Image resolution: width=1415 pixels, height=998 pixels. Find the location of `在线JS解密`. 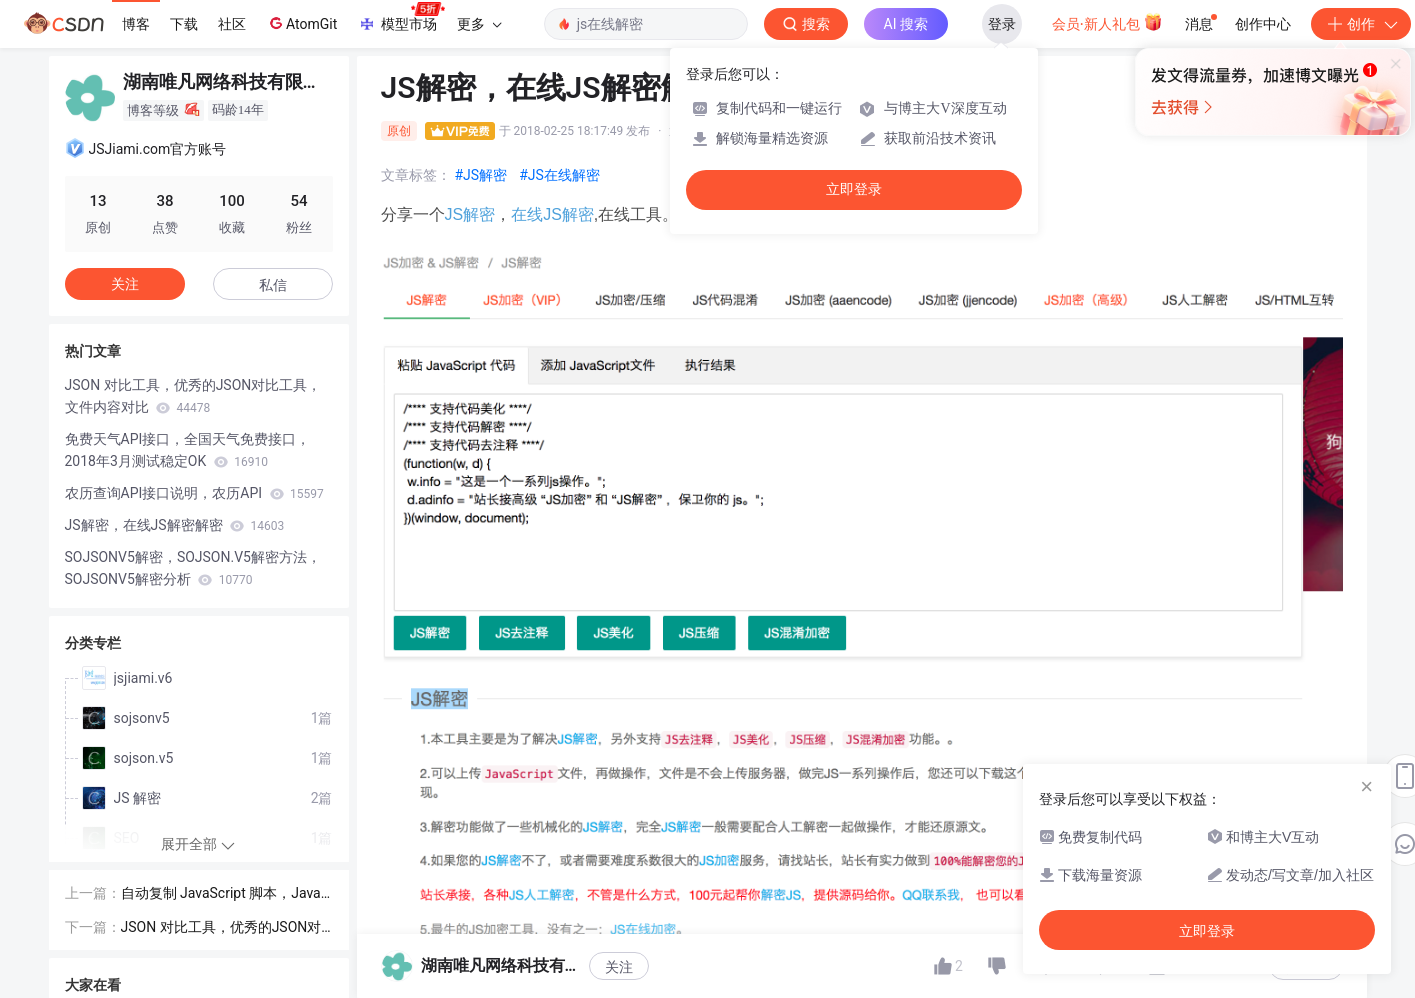

在线JS解密 is located at coordinates (552, 214).